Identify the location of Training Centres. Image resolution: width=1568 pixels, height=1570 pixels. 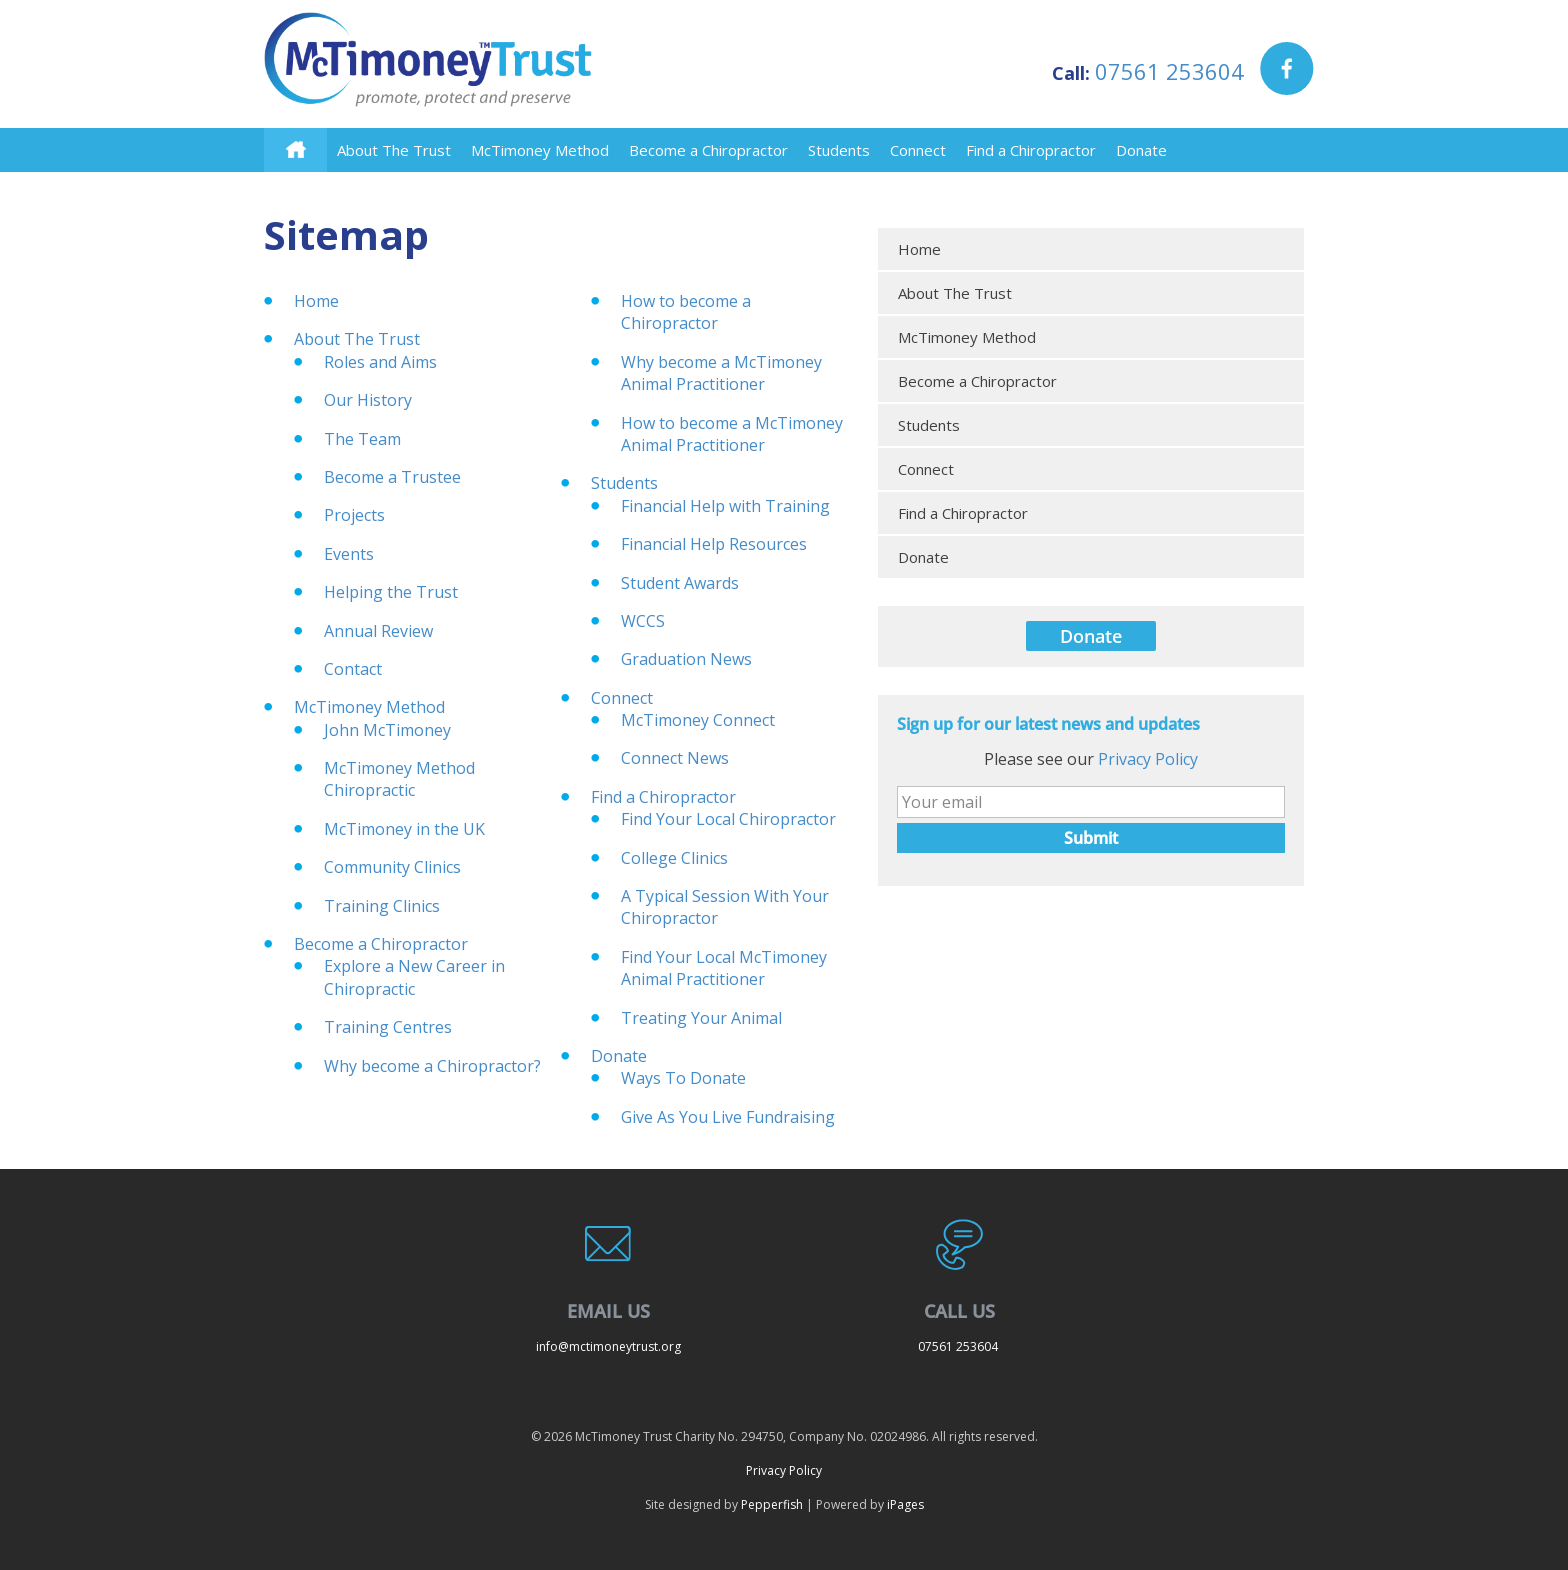
(388, 1027).